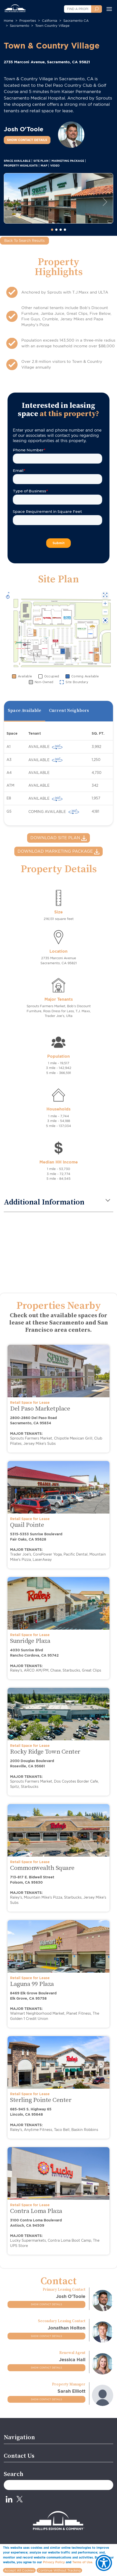 This screenshot has height=2576, width=117. I want to click on SHOW CONTACT DETAILS, so click(27, 140).